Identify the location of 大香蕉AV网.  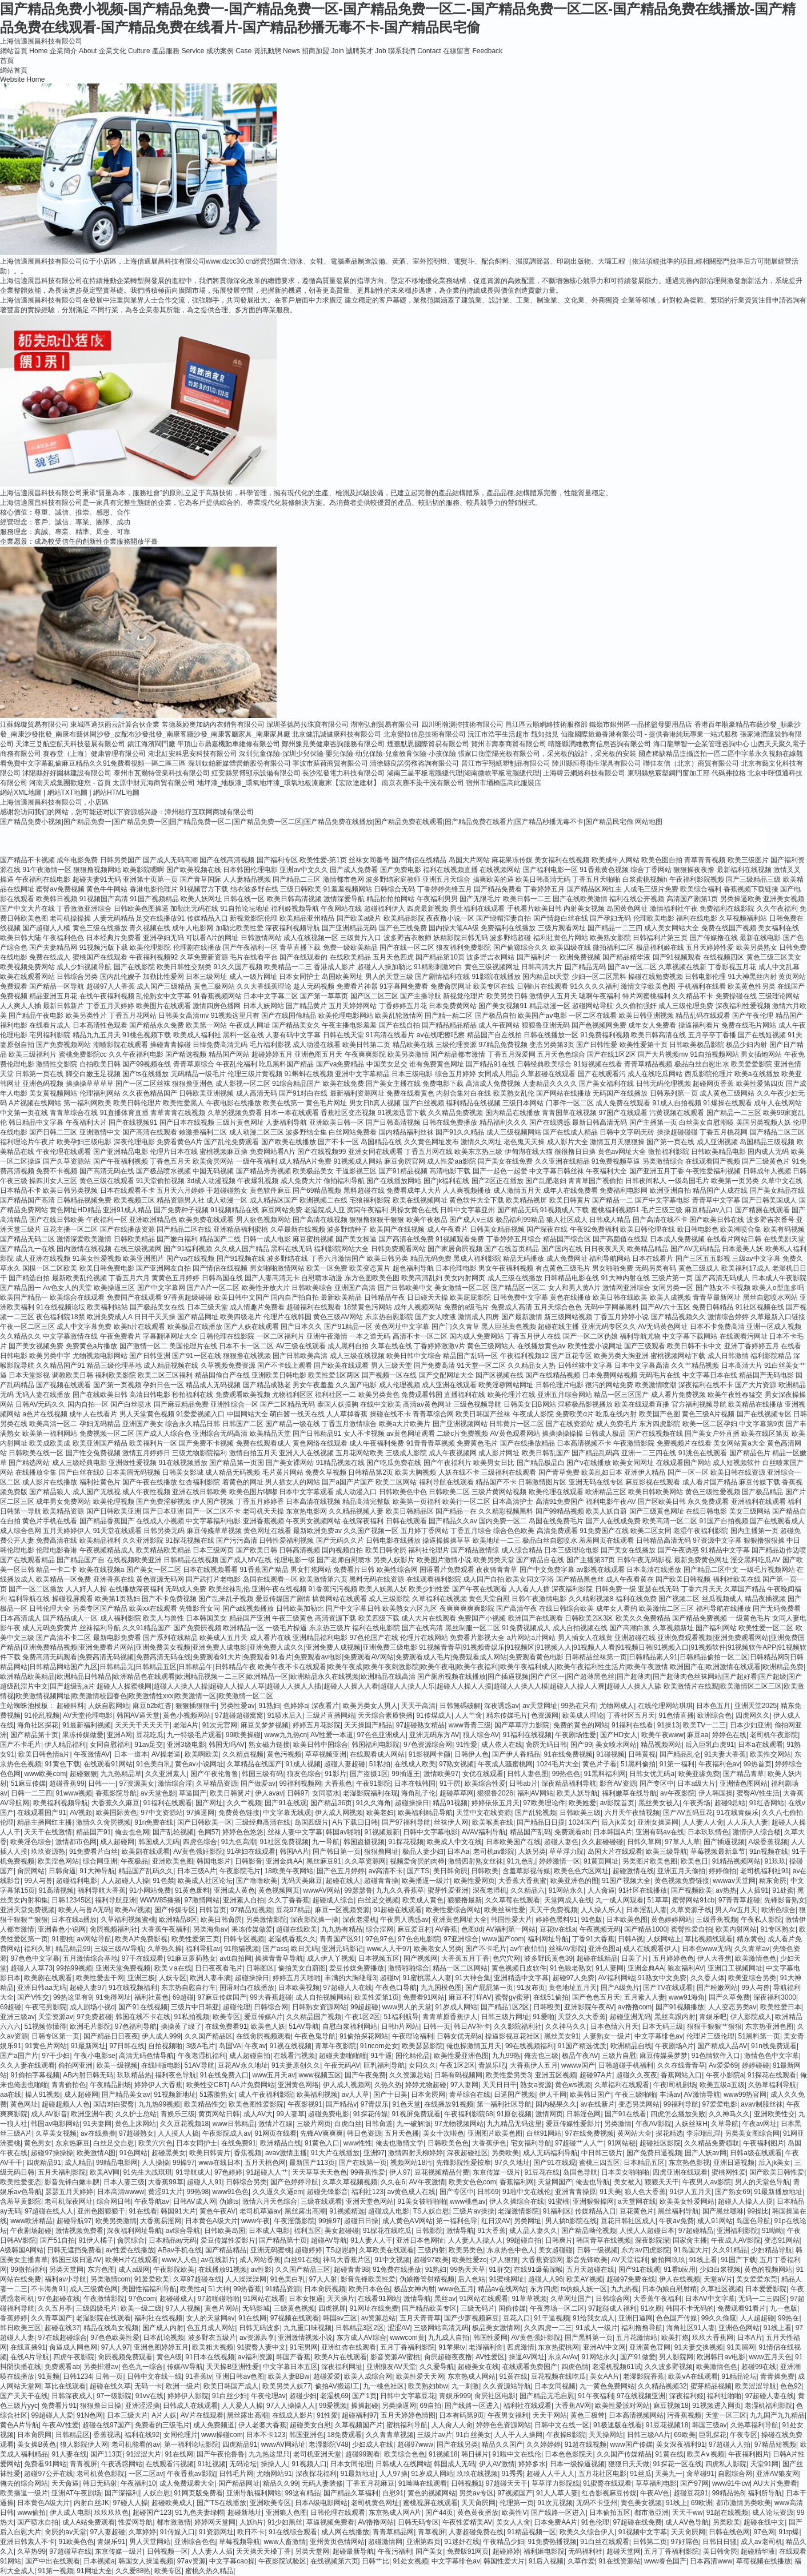
(573, 2406).